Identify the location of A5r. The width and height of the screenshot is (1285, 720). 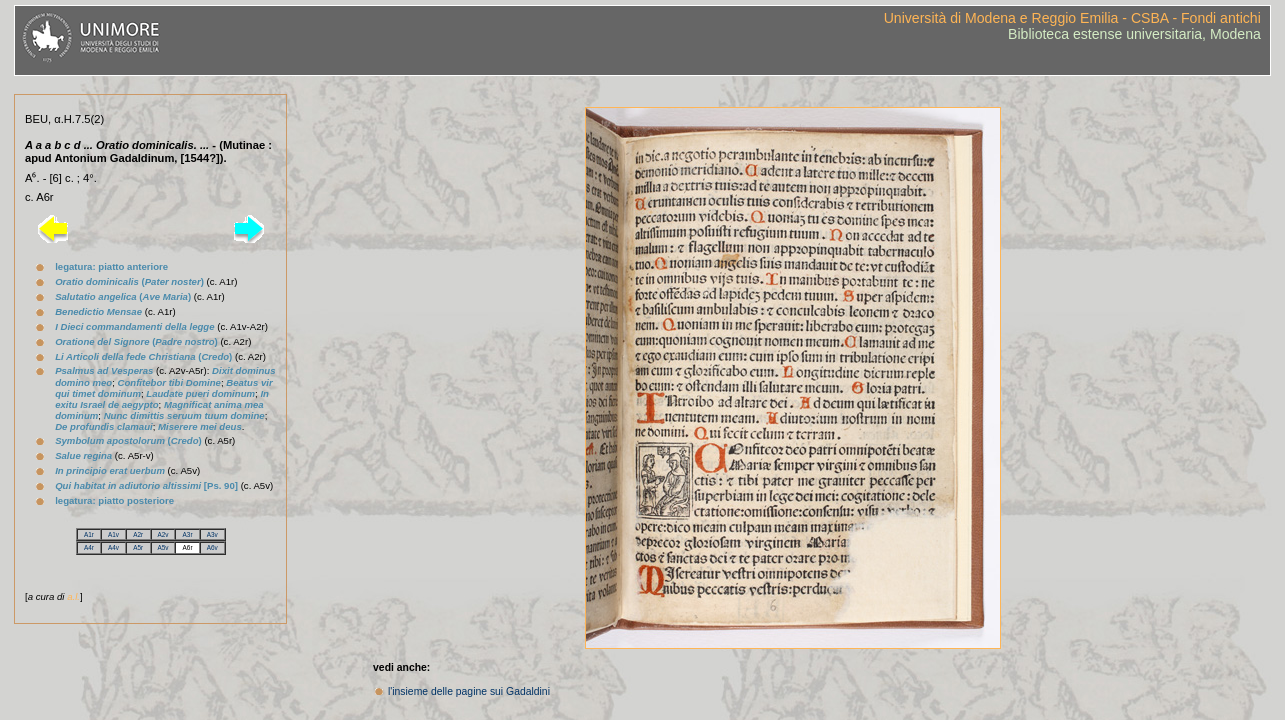
(138, 547).